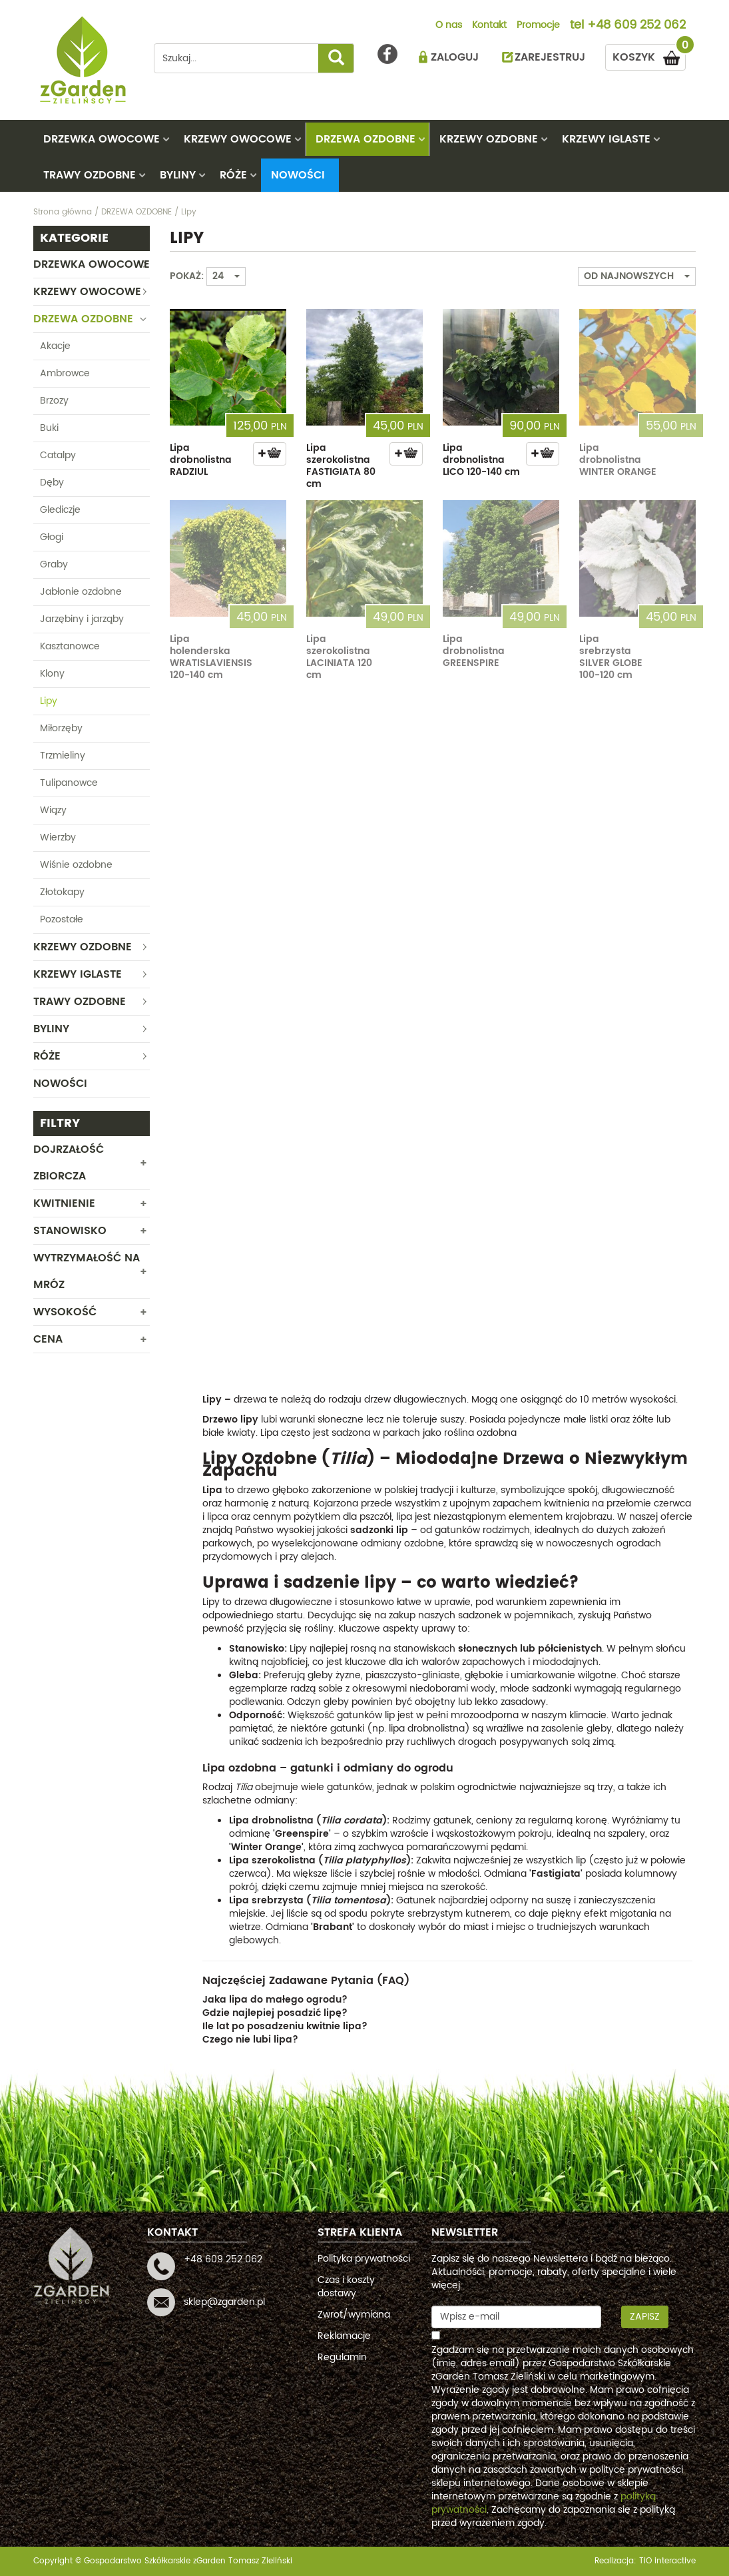 This screenshot has height=2576, width=729. Describe the element at coordinates (55, 346) in the screenshot. I see `Akacje` at that location.